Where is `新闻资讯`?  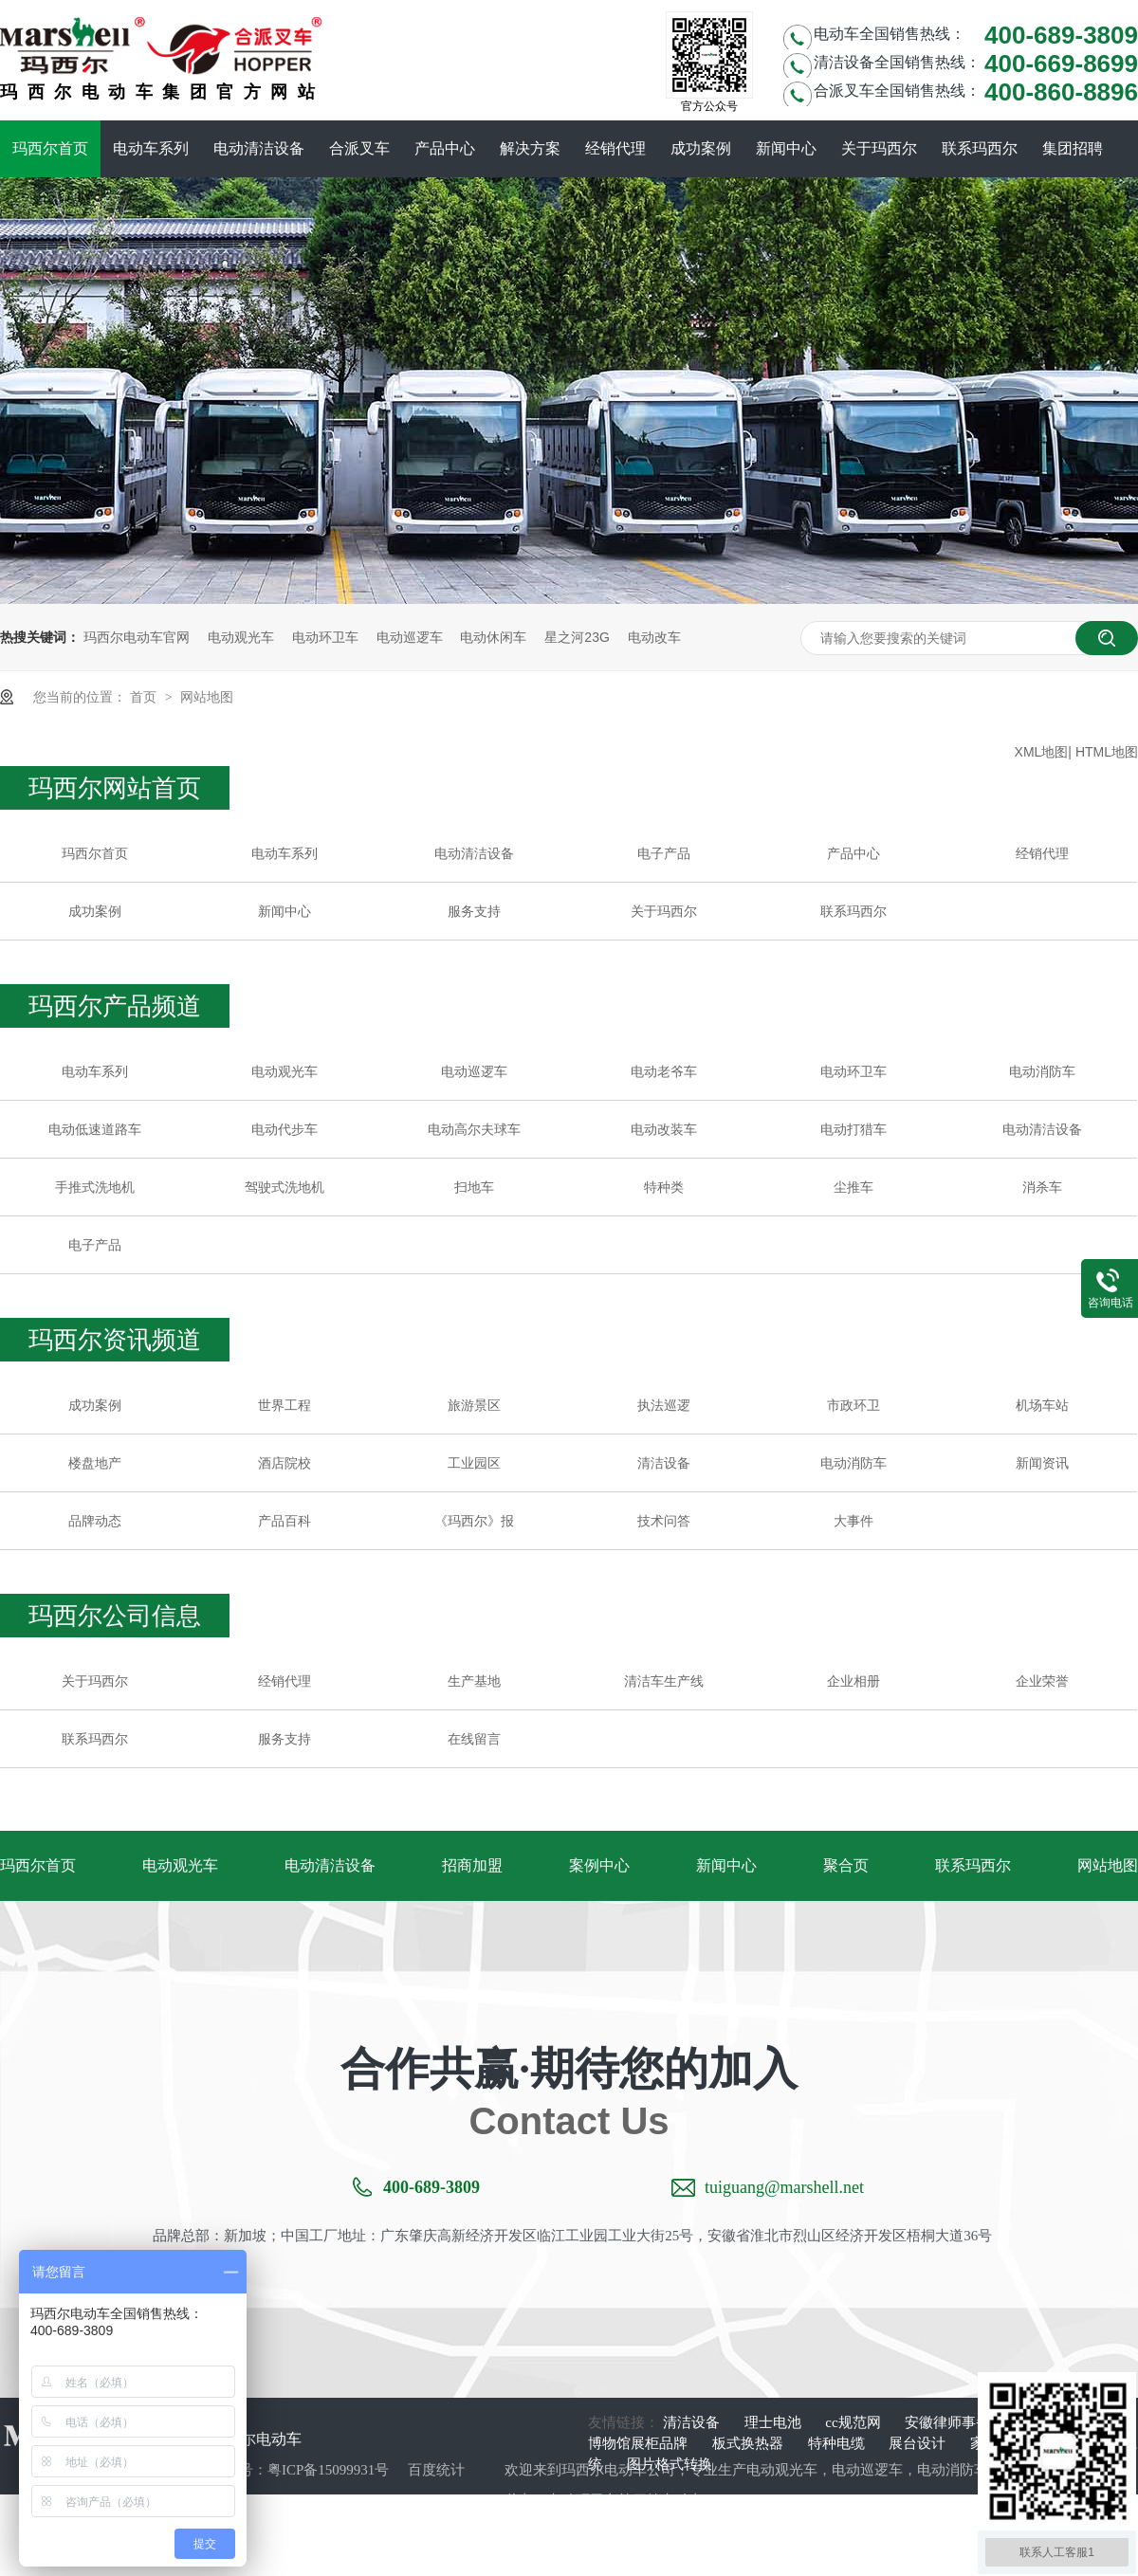
新闻资讯 is located at coordinates (1042, 1463).